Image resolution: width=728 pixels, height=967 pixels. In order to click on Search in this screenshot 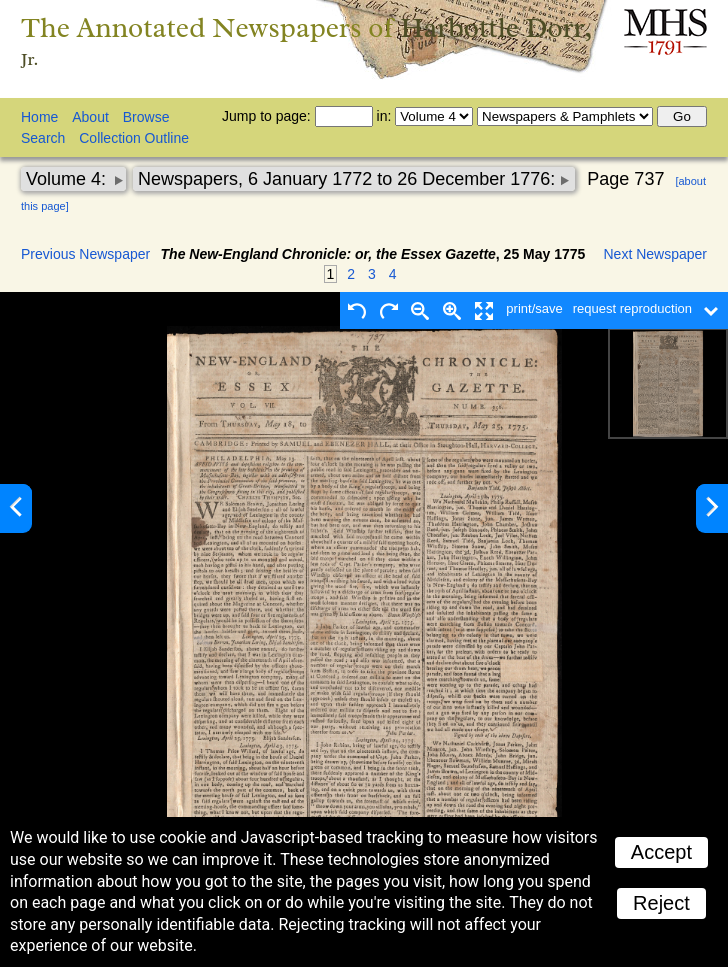, I will do `click(43, 138)`.